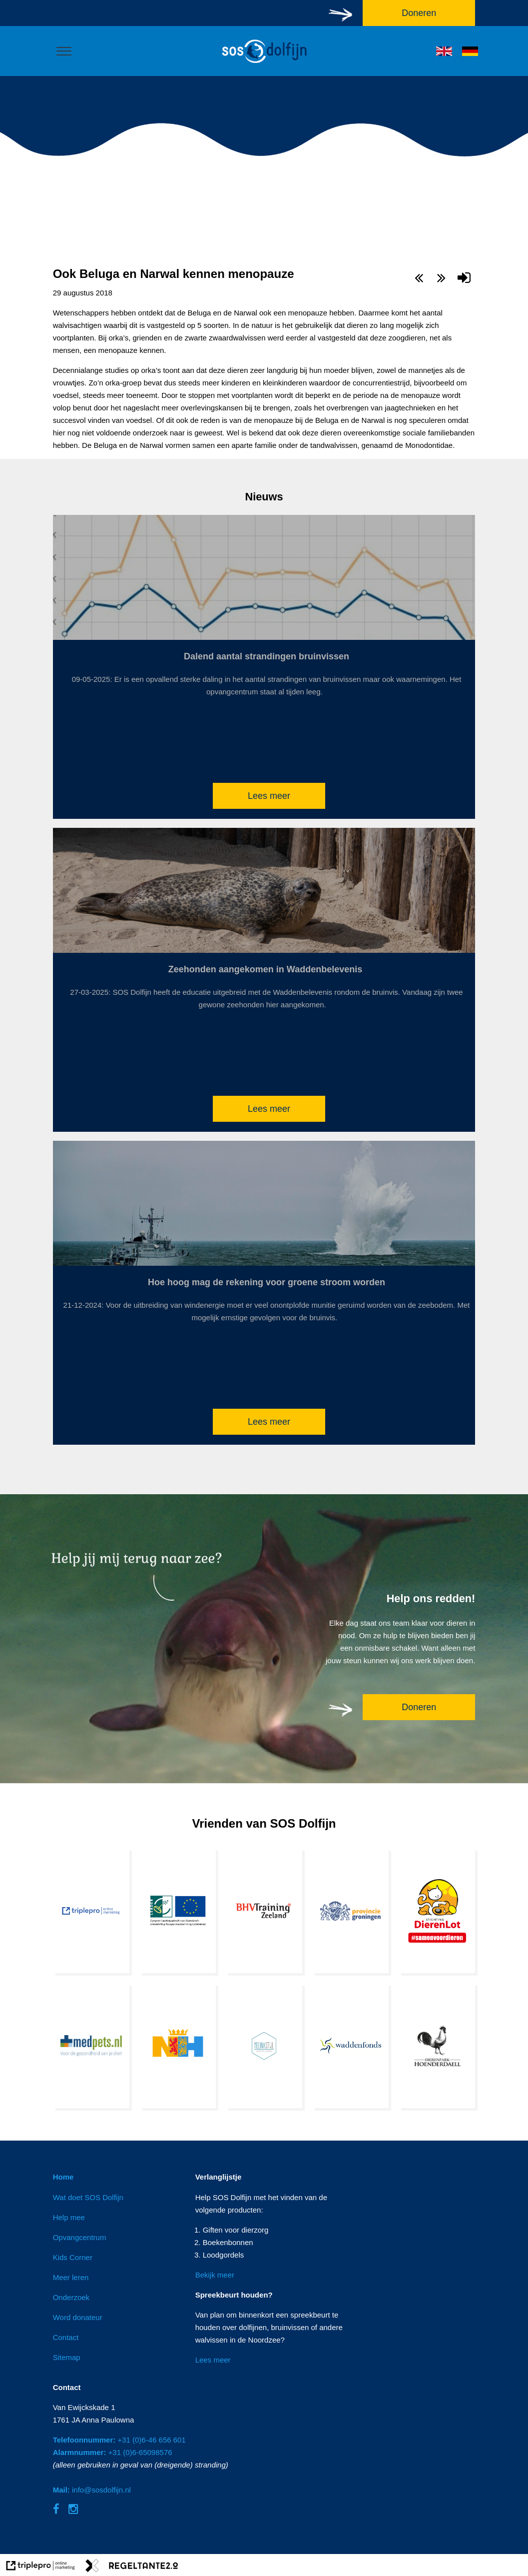 The image size is (528, 2576). I want to click on [logo], so click(264, 63).